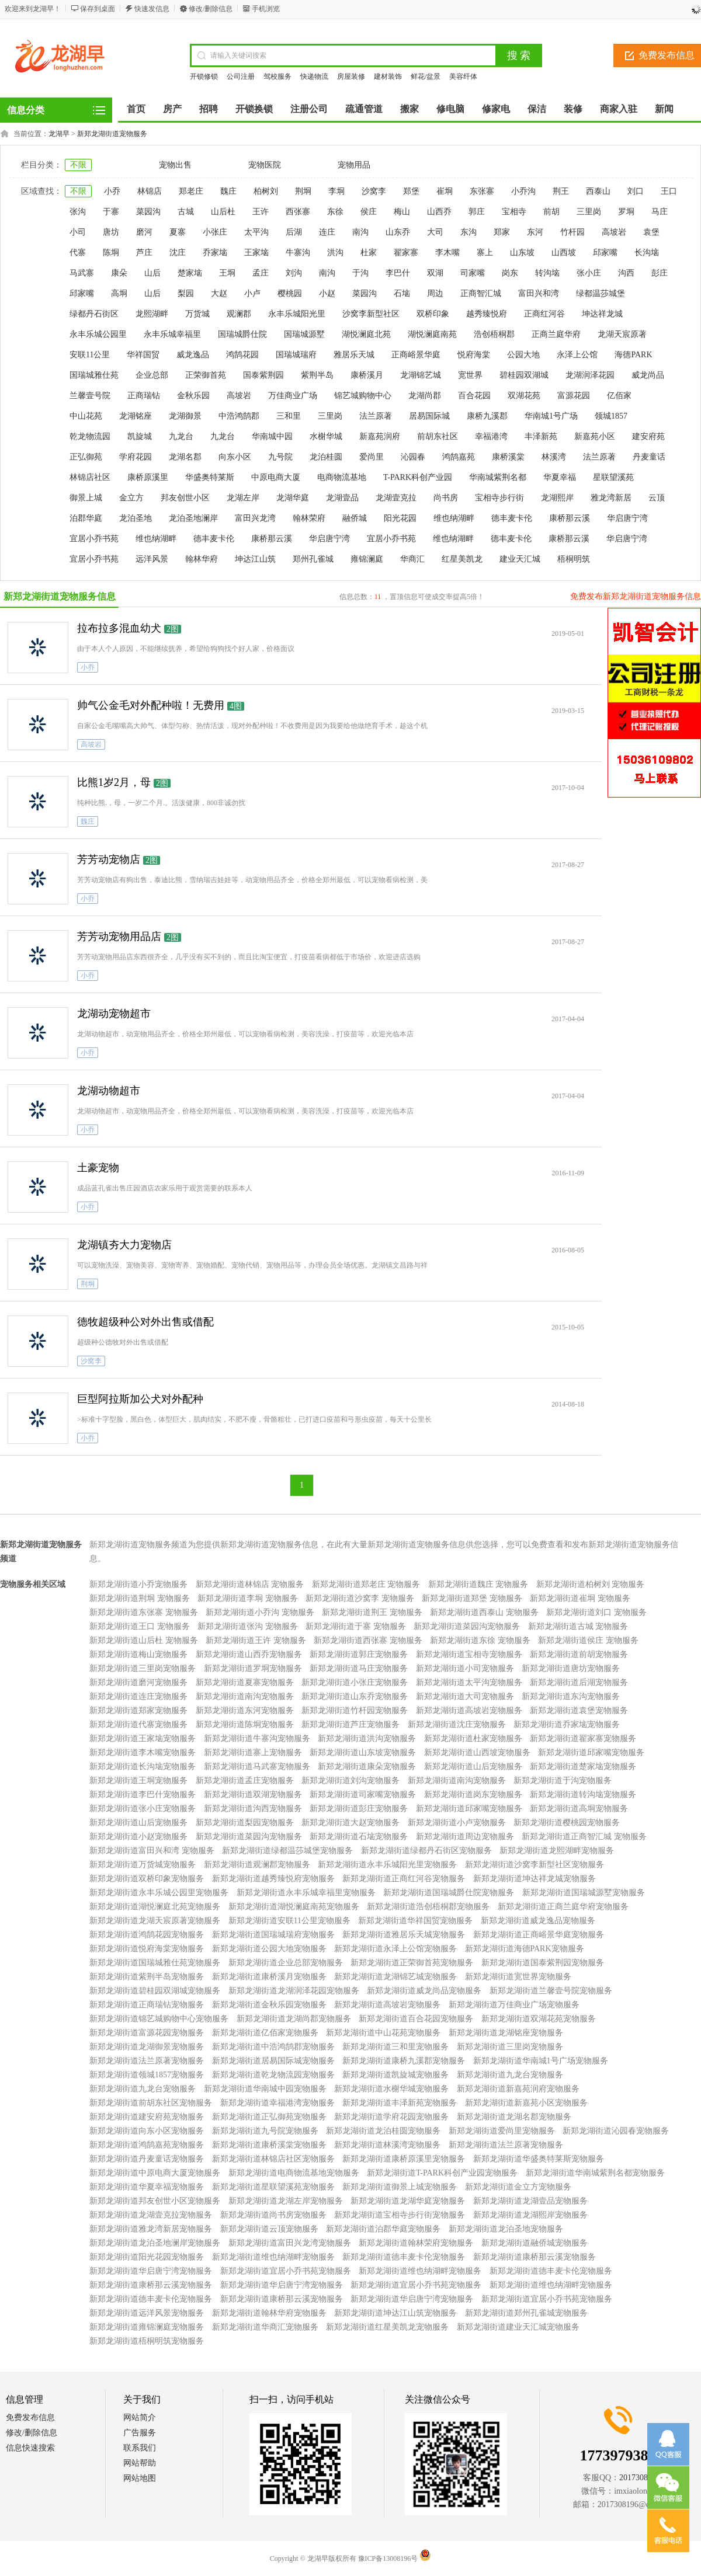 This screenshot has width=701, height=2576. What do you see at coordinates (151, 1850) in the screenshot?
I see `新郑龙湖街道富田兴和湾 宠物服务` at bounding box center [151, 1850].